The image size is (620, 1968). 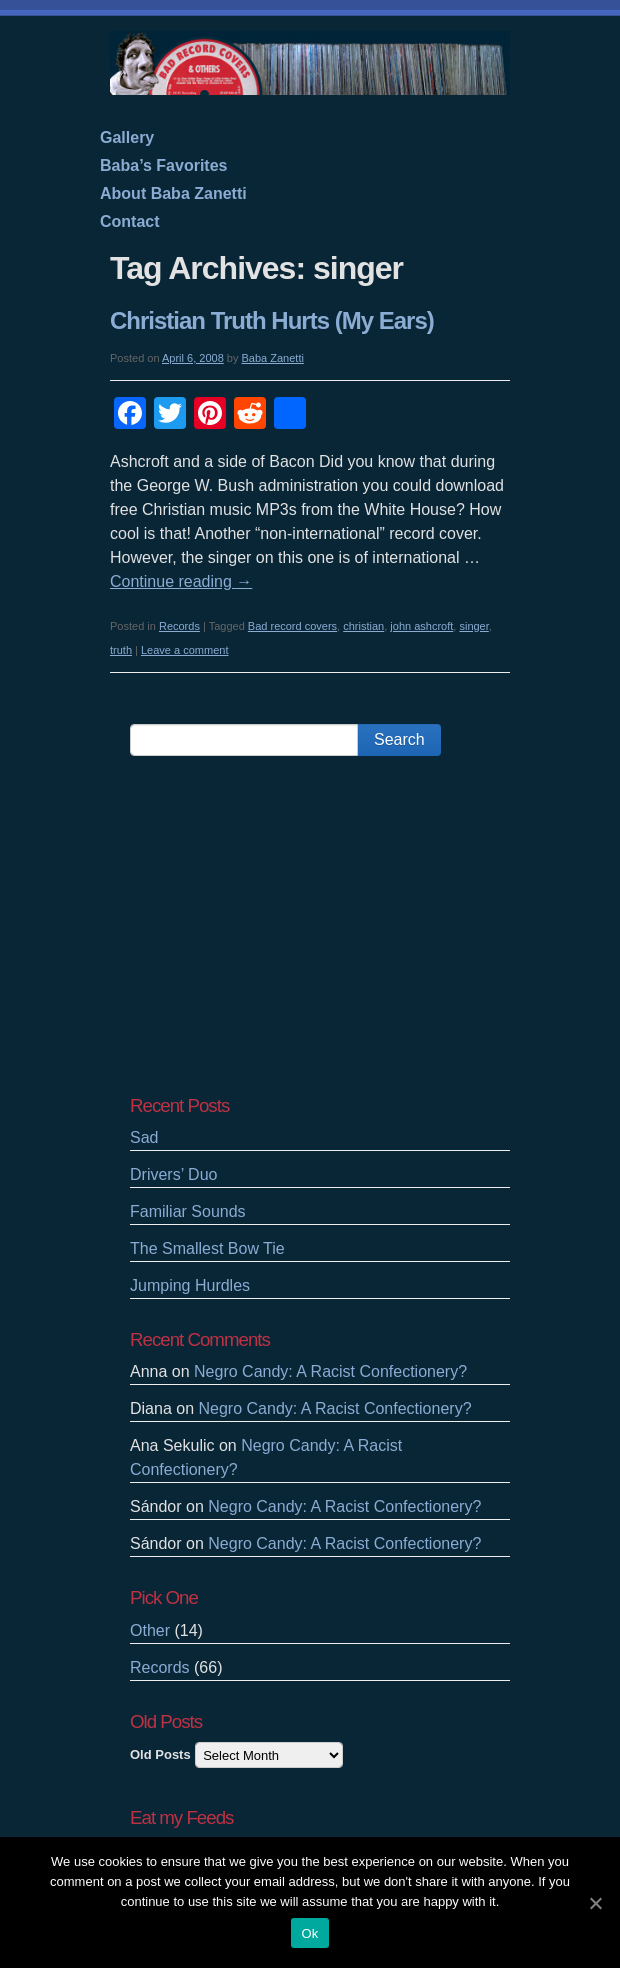 I want to click on Baba’s Favorites, so click(x=163, y=165).